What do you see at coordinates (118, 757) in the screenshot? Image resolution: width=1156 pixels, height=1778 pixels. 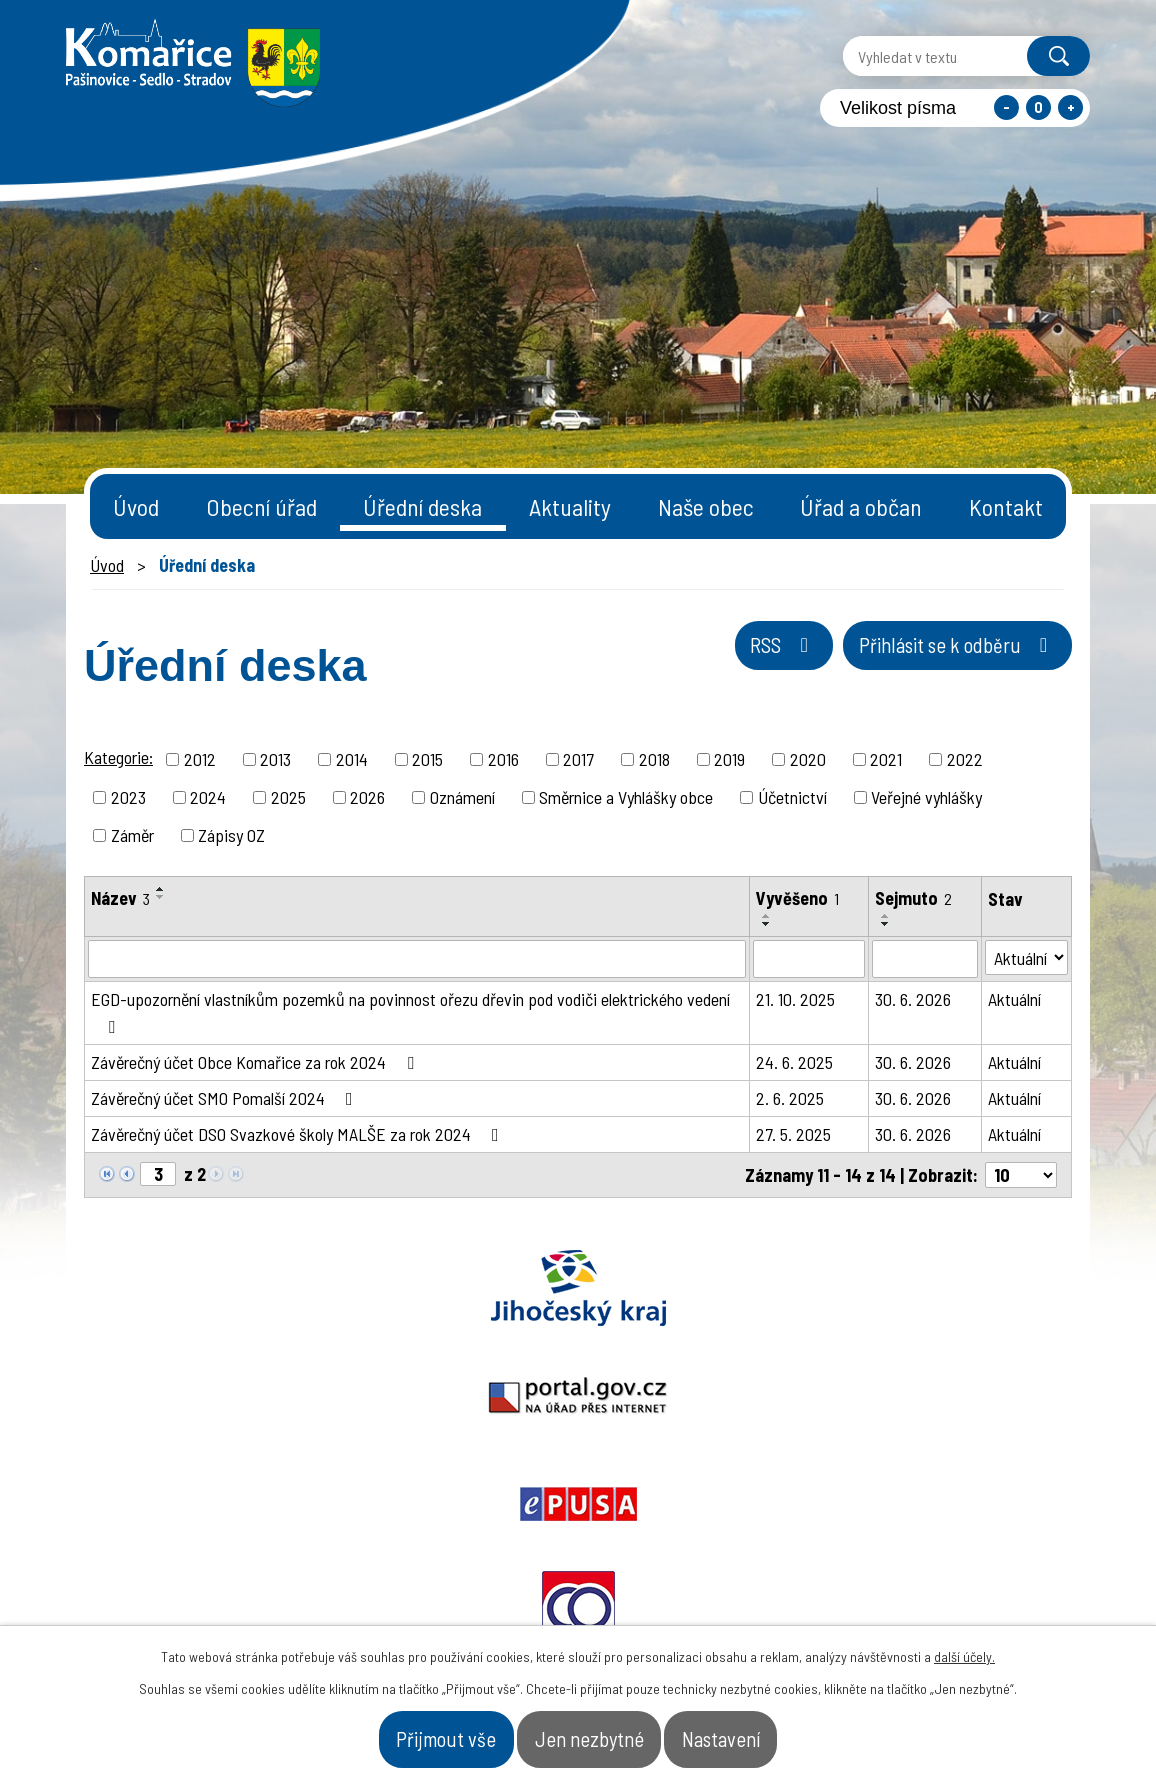 I see `Kategorie:` at bounding box center [118, 757].